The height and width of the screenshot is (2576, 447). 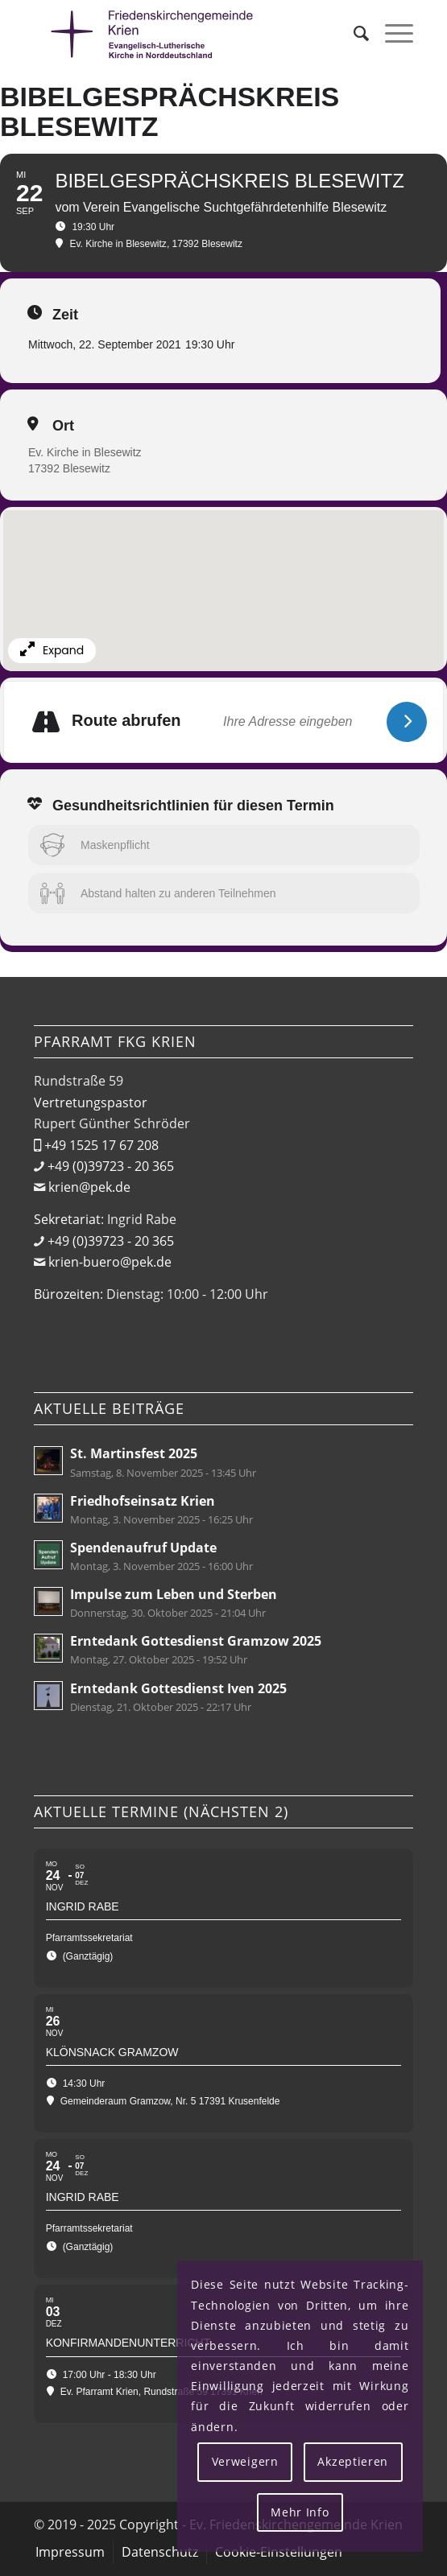 What do you see at coordinates (185, 33) in the screenshot?
I see `[Friedenskirchengemeinde Krien]` at bounding box center [185, 33].